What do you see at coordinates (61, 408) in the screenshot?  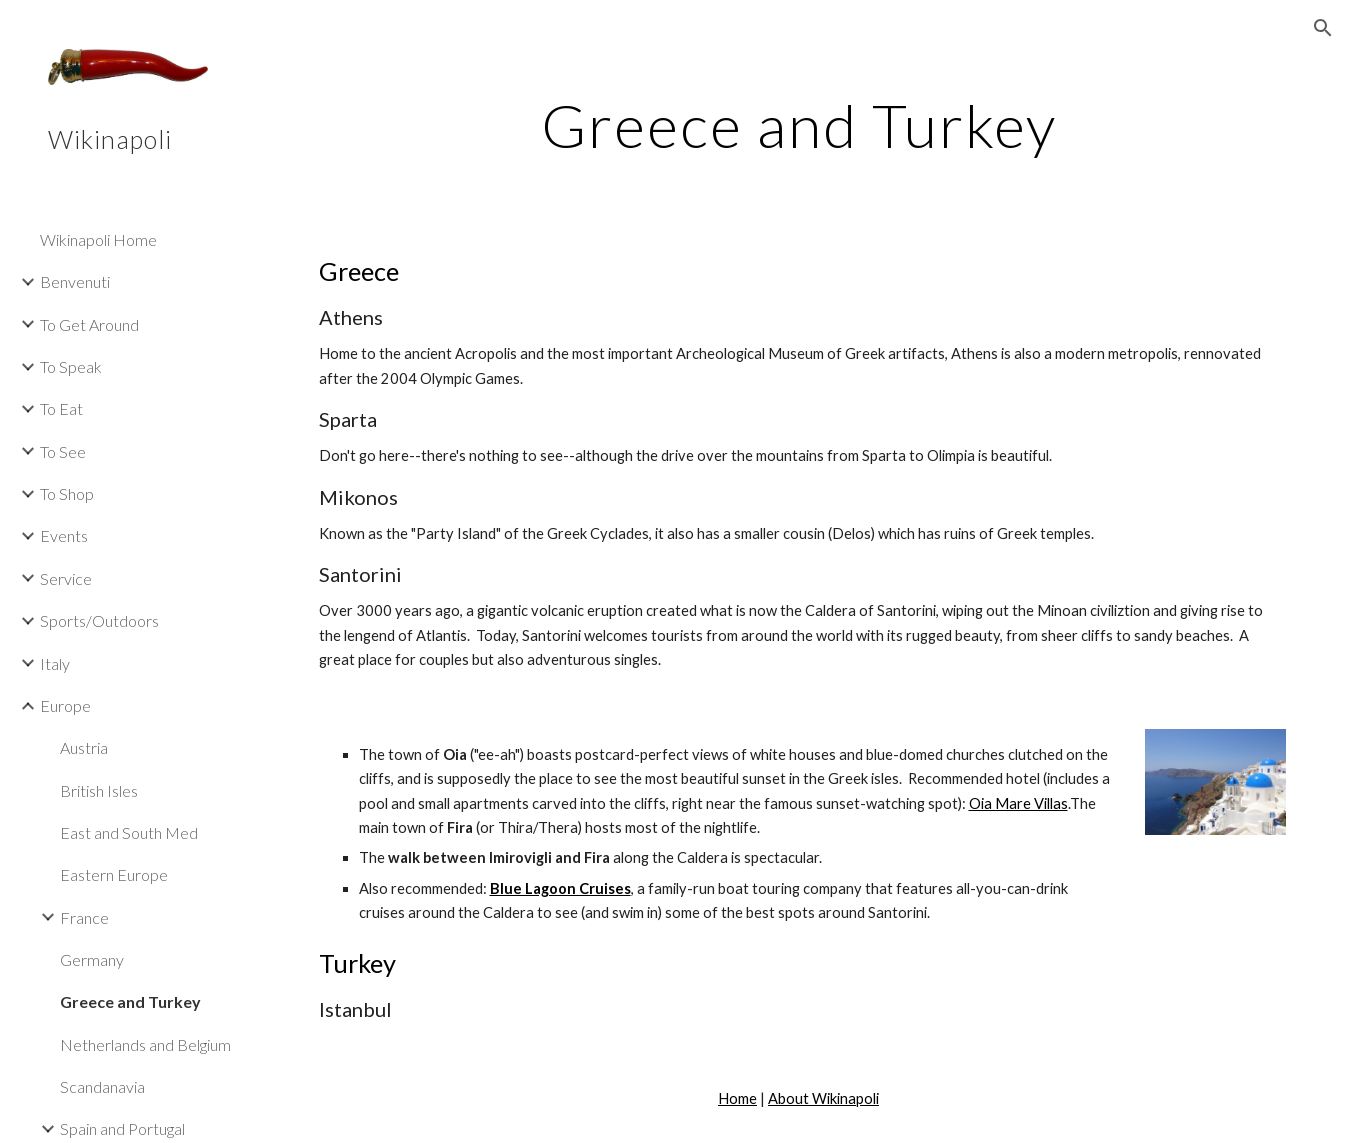 I see `To Eat [link]` at bounding box center [61, 408].